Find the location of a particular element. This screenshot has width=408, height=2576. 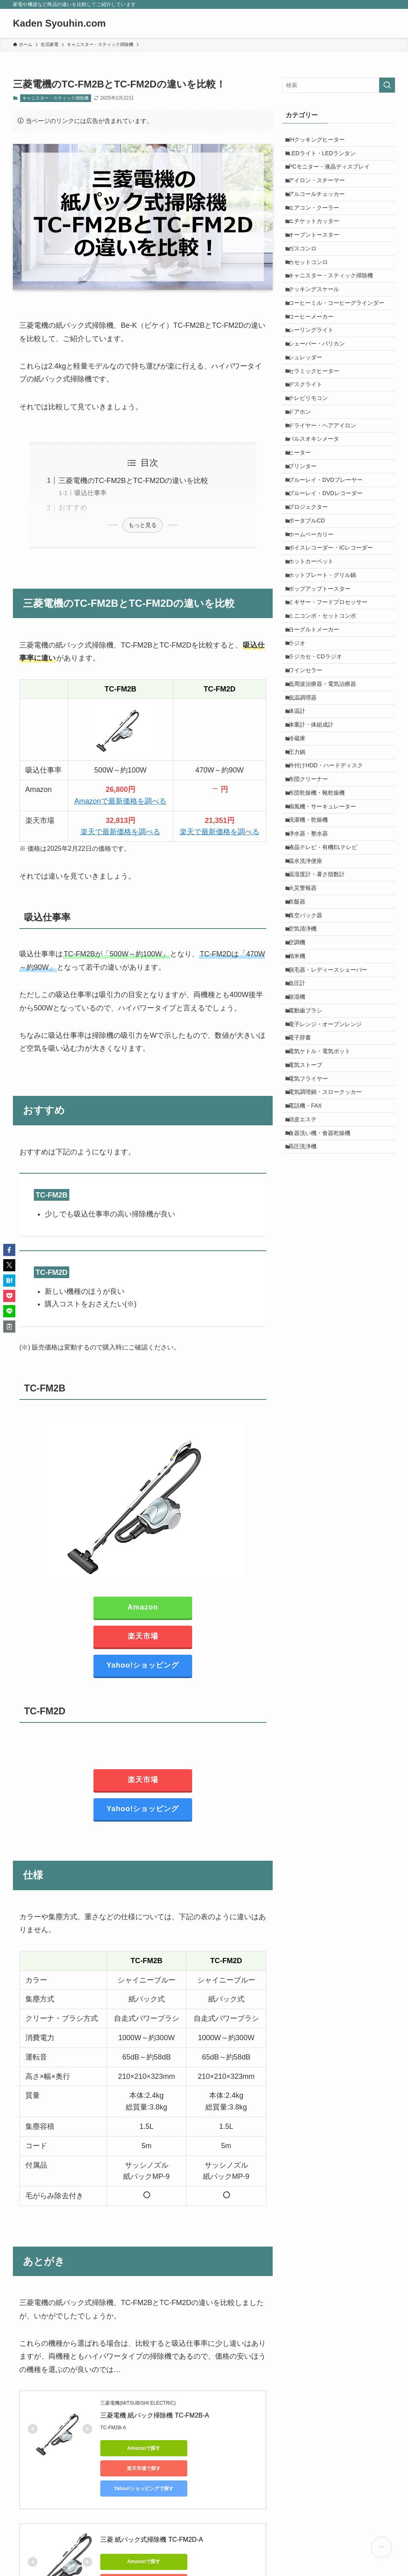

空気清浄機 is located at coordinates (306, 1113).